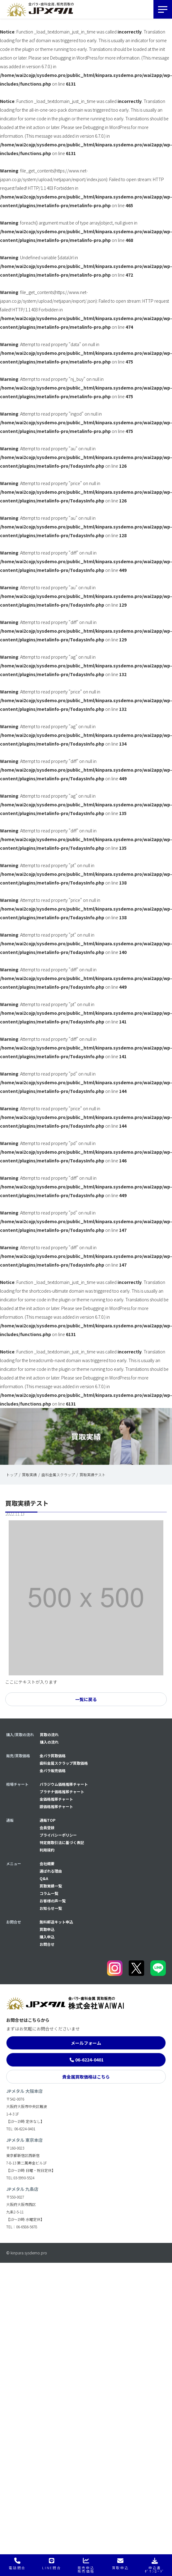  What do you see at coordinates (58, 1835) in the screenshot?
I see `プライバシーポリシー` at bounding box center [58, 1835].